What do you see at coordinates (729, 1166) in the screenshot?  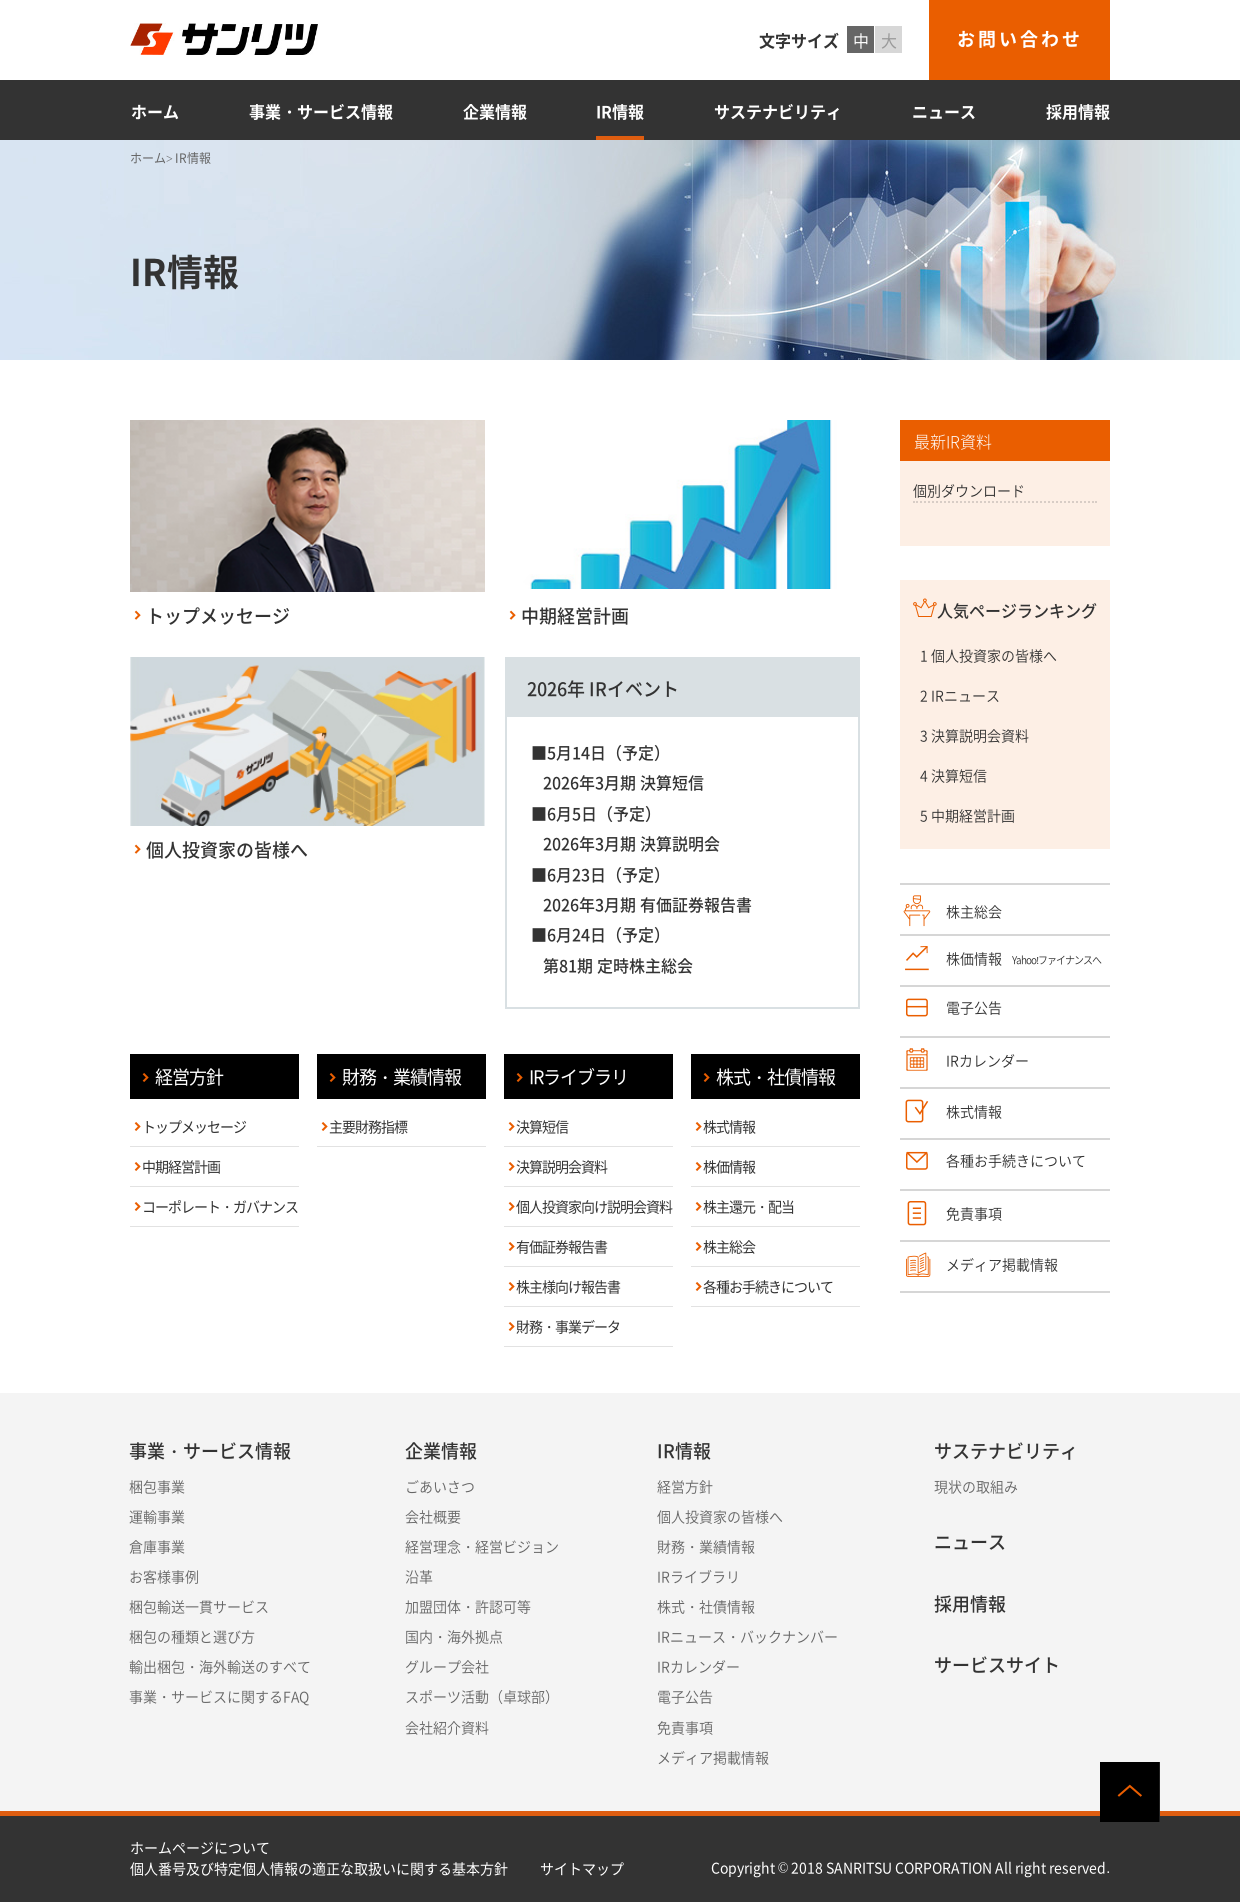 I see `株価情報` at bounding box center [729, 1166].